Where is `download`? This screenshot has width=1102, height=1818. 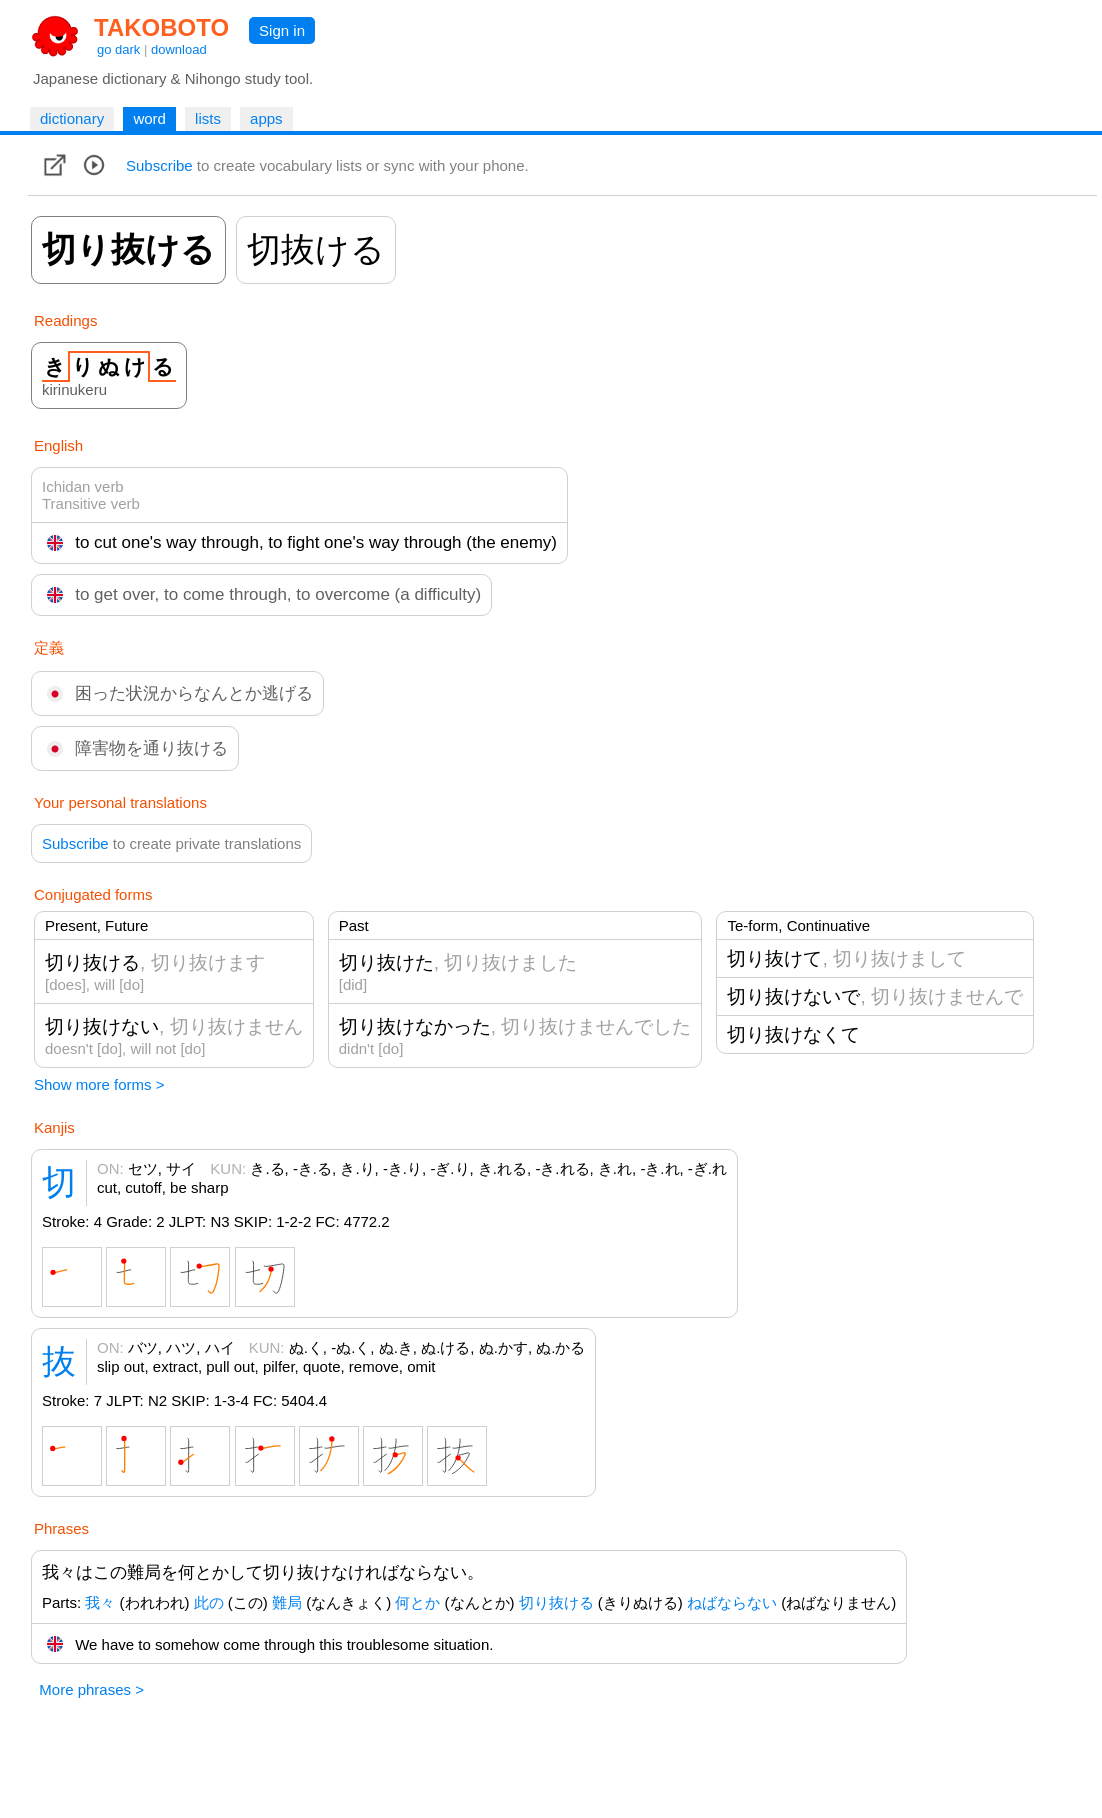 download is located at coordinates (179, 49).